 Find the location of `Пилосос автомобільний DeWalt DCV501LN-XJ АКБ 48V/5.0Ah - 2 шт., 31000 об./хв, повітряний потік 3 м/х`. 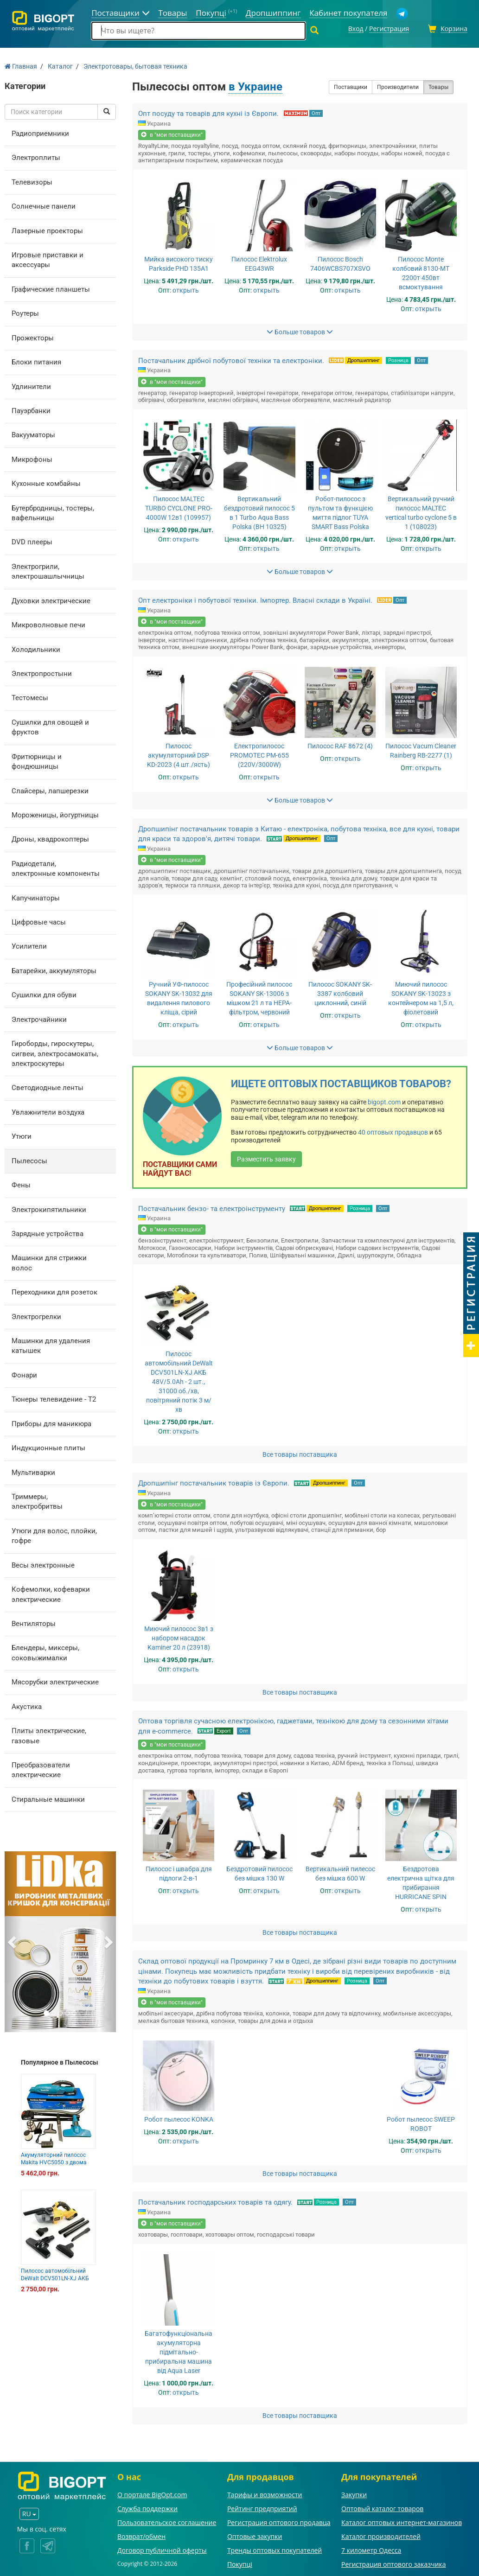

Пилосос автомобільний DeWalt DCV501LN-XJ АКБ 48V/5.0Ah - 2 шт., 31000 об./хв, повітряний потік 3 м/х is located at coordinates (58, 2280).